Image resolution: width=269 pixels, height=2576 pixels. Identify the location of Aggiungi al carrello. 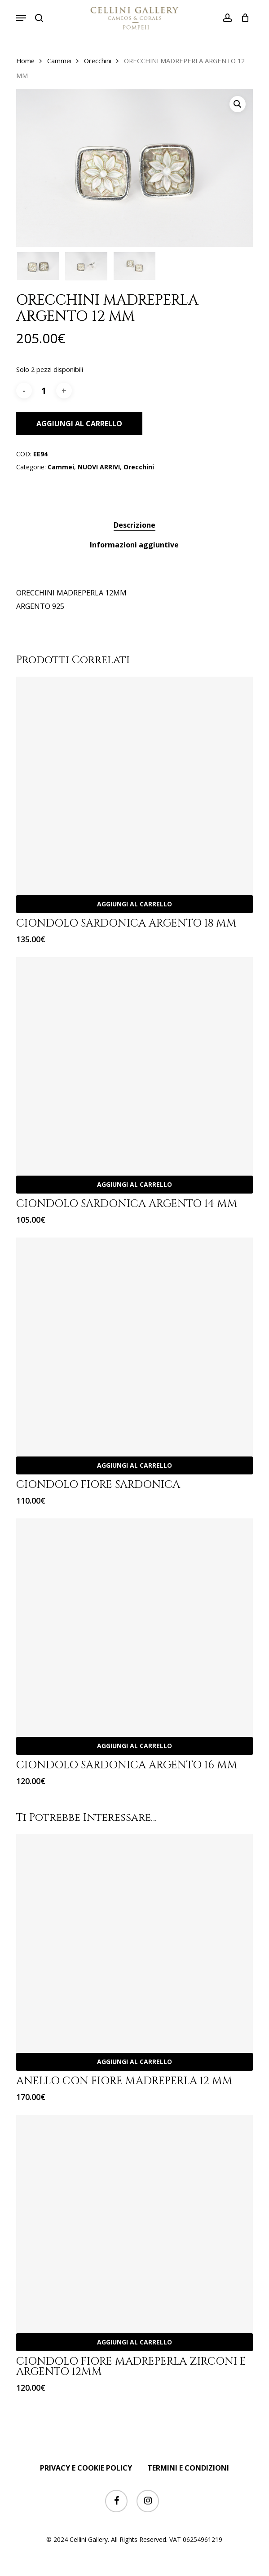
(79, 424).